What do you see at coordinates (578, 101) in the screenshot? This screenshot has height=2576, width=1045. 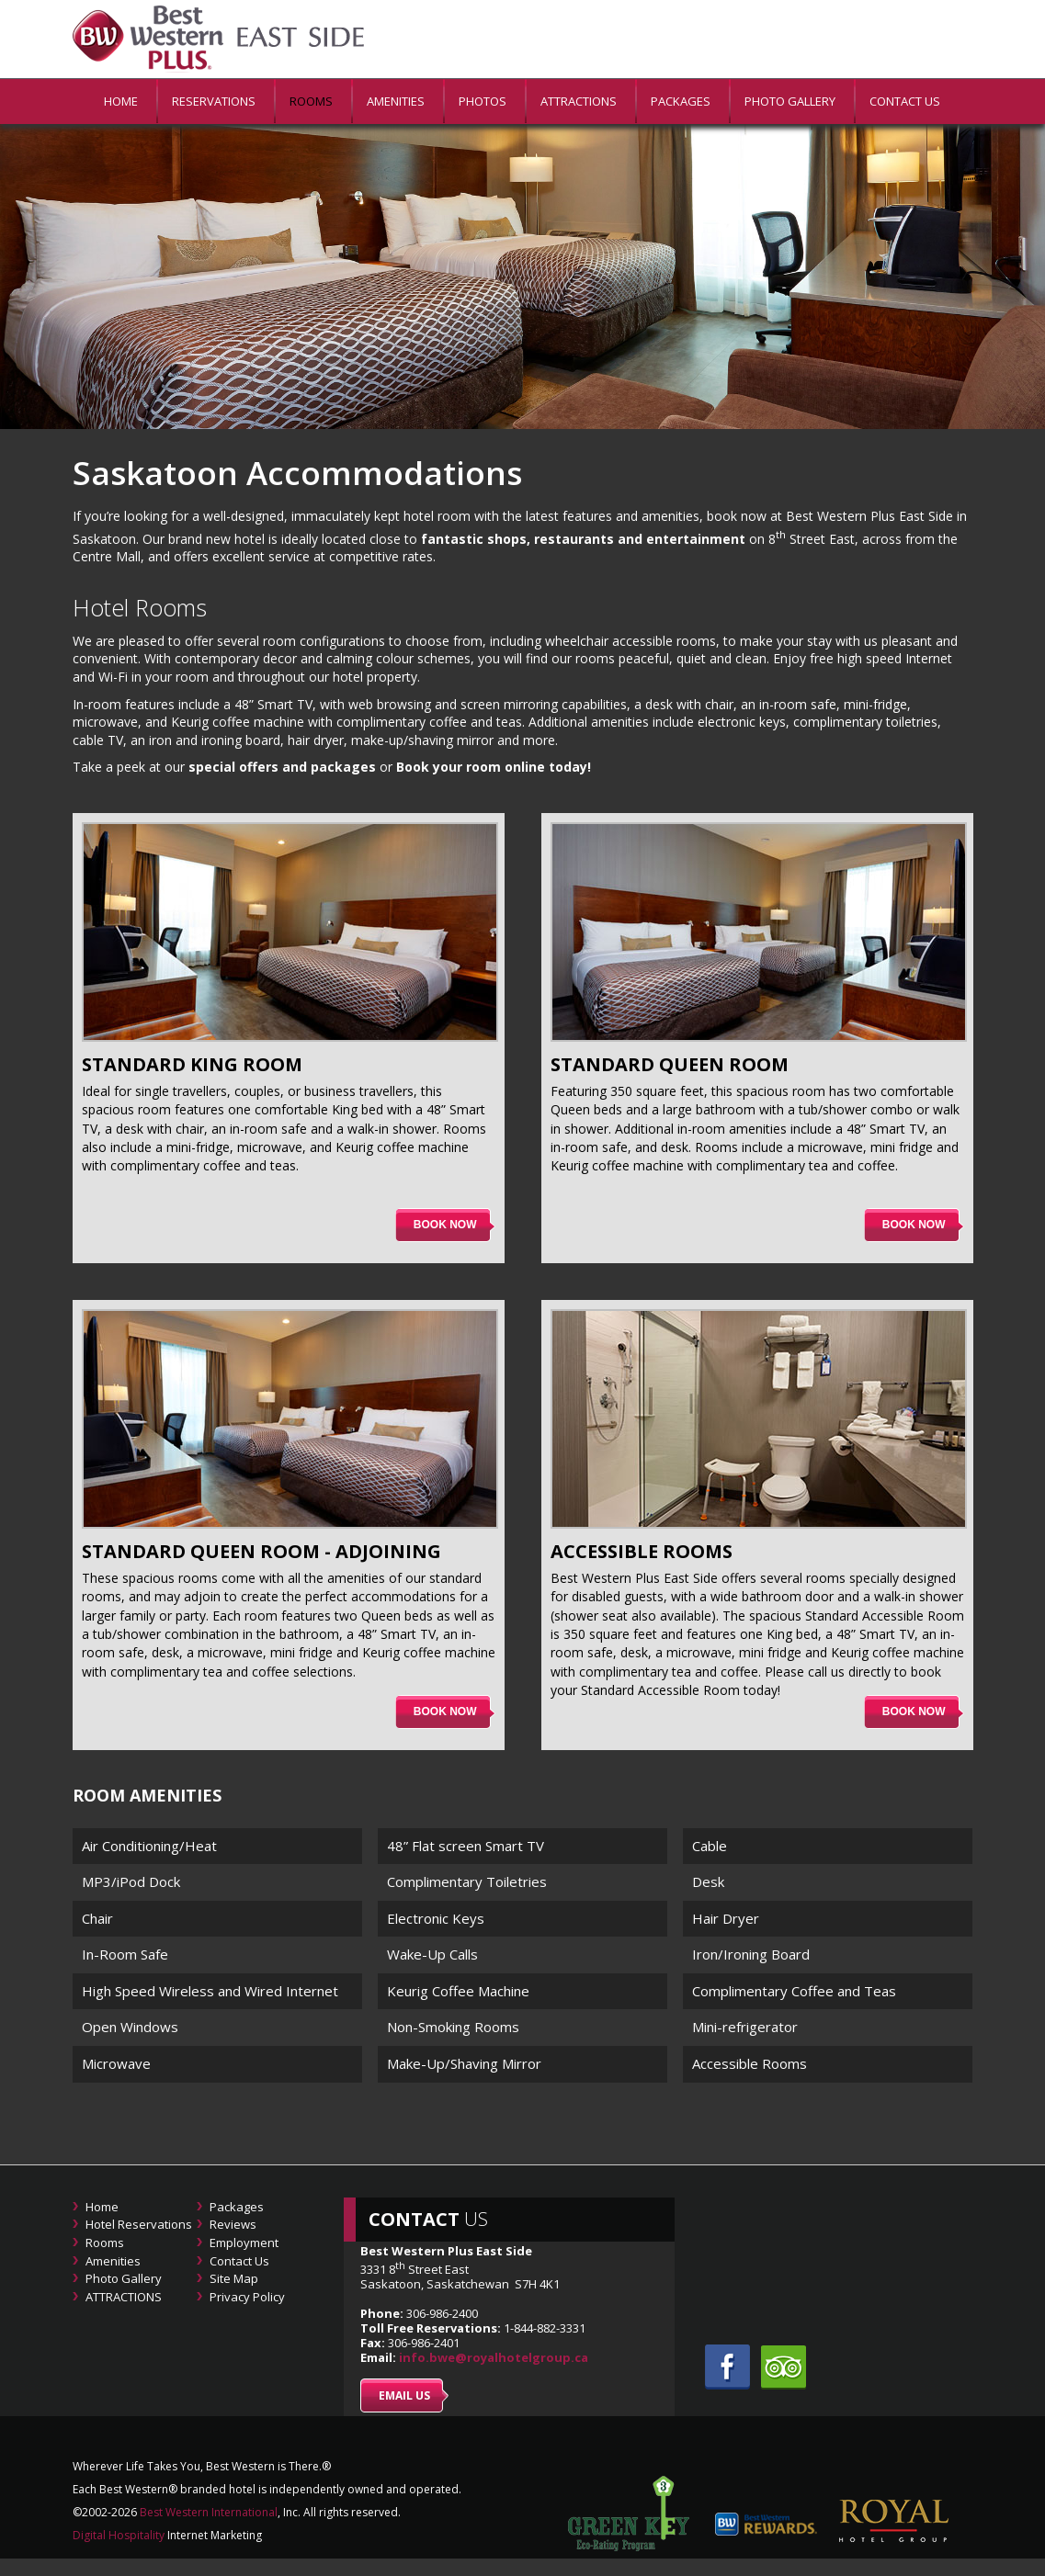 I see `ATTRACTIONS` at bounding box center [578, 101].